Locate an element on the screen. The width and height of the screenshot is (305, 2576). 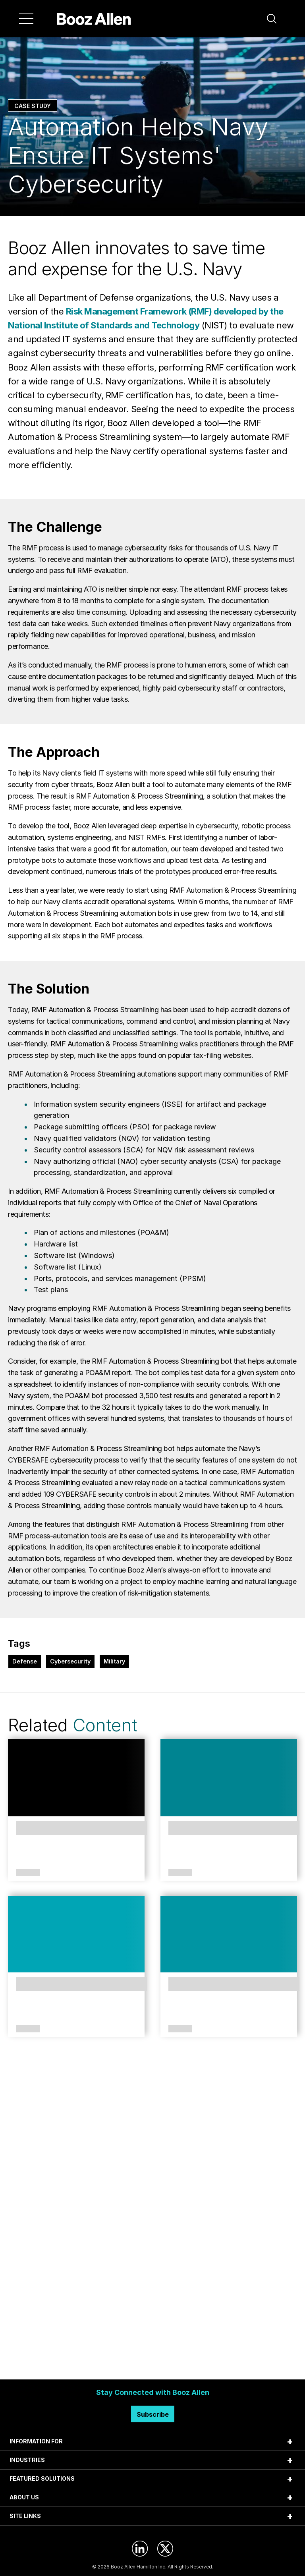
Content is located at coordinates (105, 1725).